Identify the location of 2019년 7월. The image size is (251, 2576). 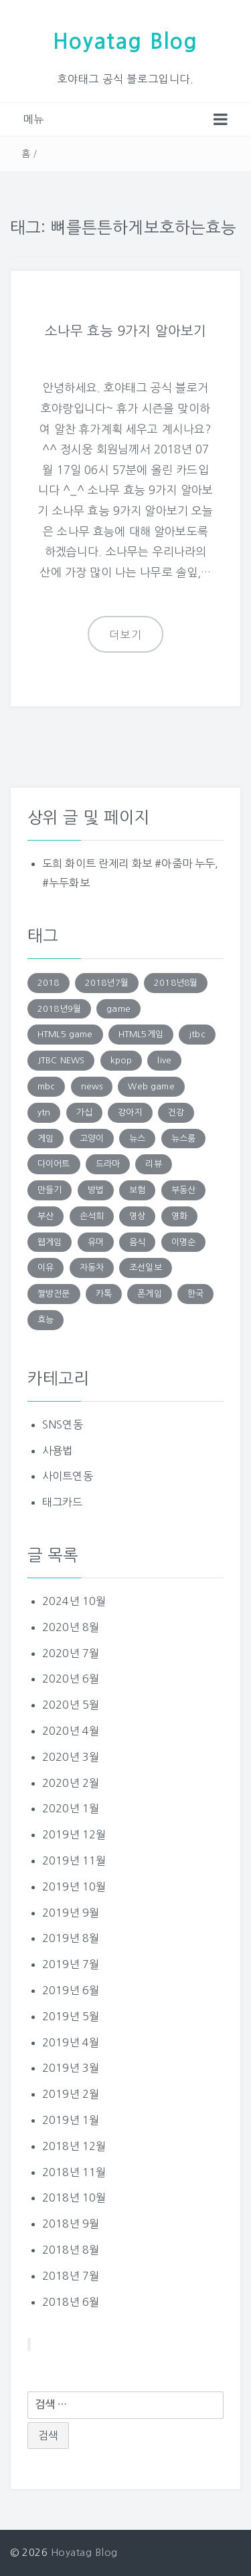
(70, 1964).